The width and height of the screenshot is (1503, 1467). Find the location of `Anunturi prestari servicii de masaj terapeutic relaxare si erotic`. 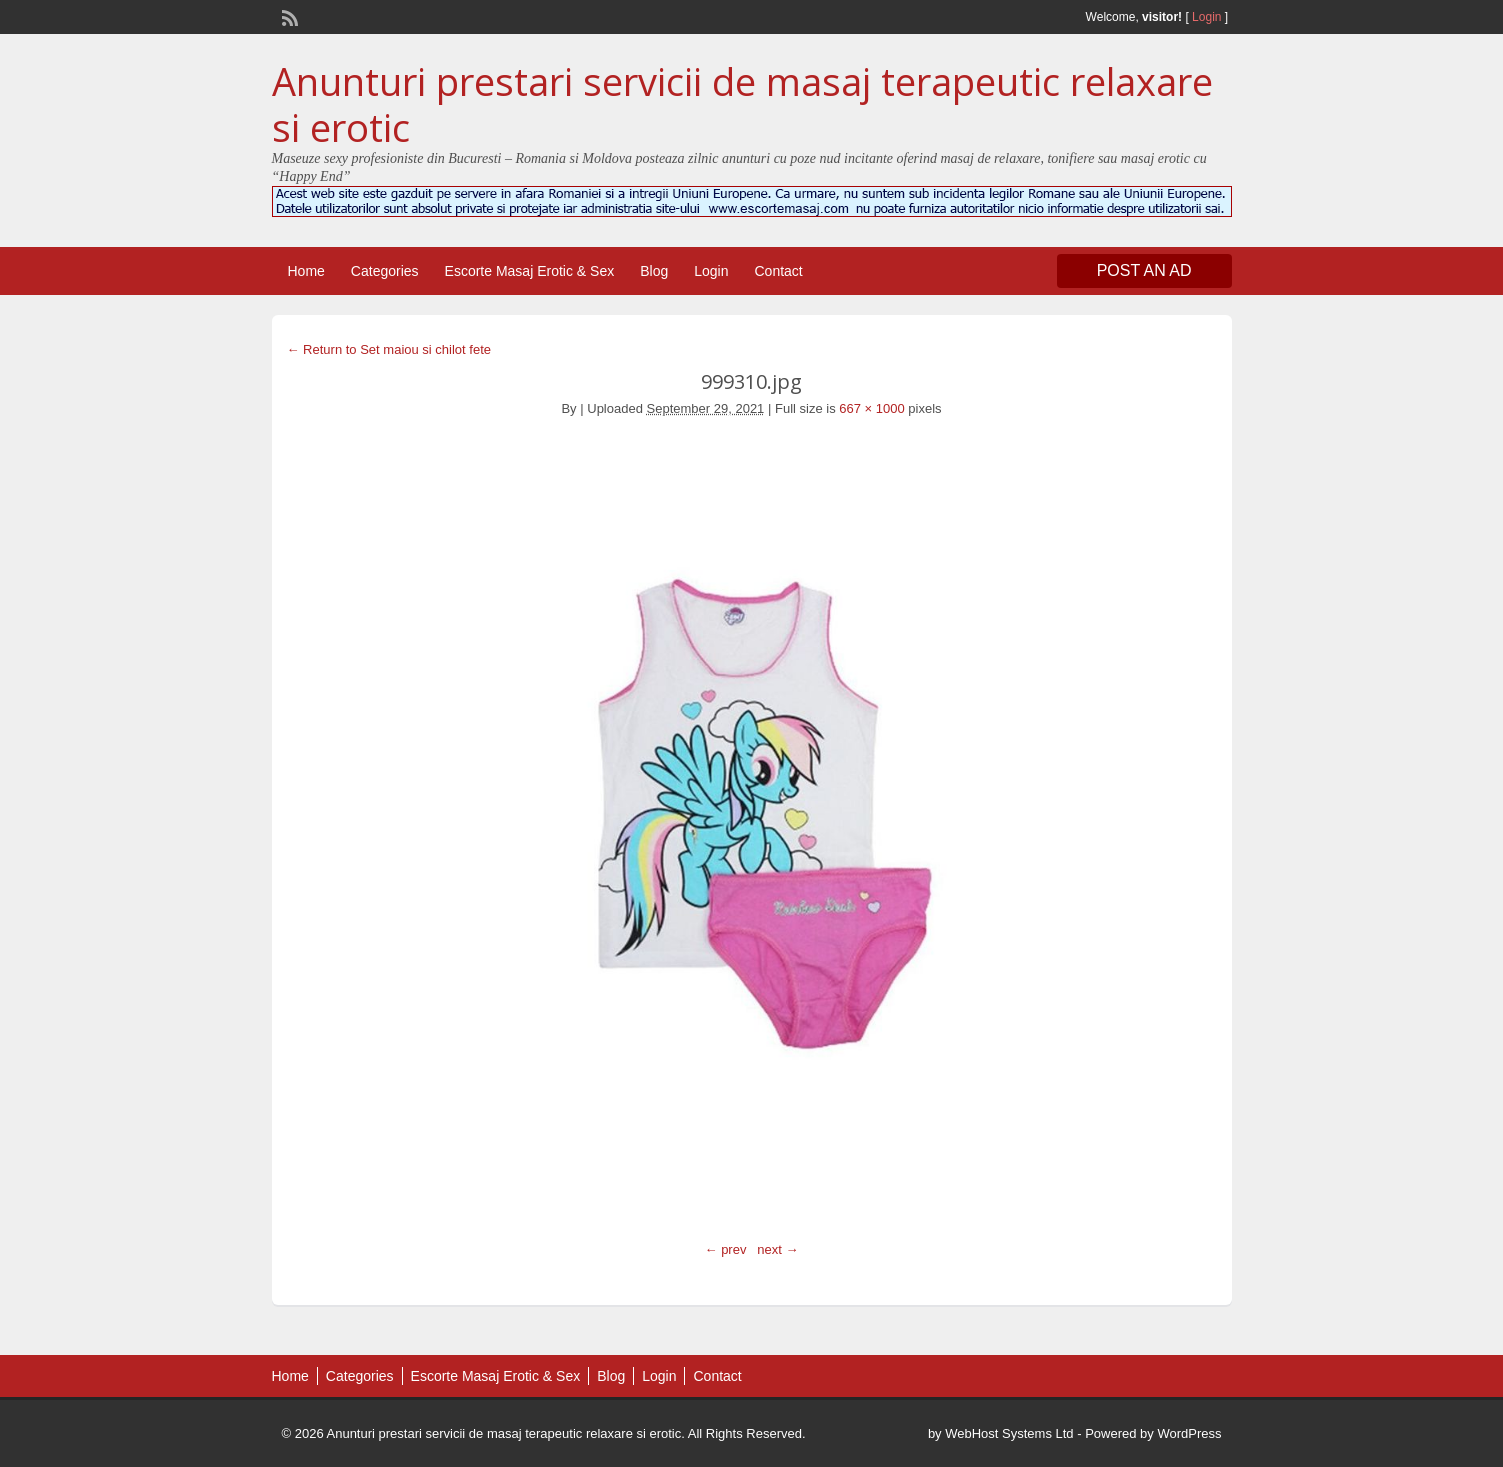

Anunturi prestari servicii de masaj terapeutic relaxare si erotic is located at coordinates (742, 104).